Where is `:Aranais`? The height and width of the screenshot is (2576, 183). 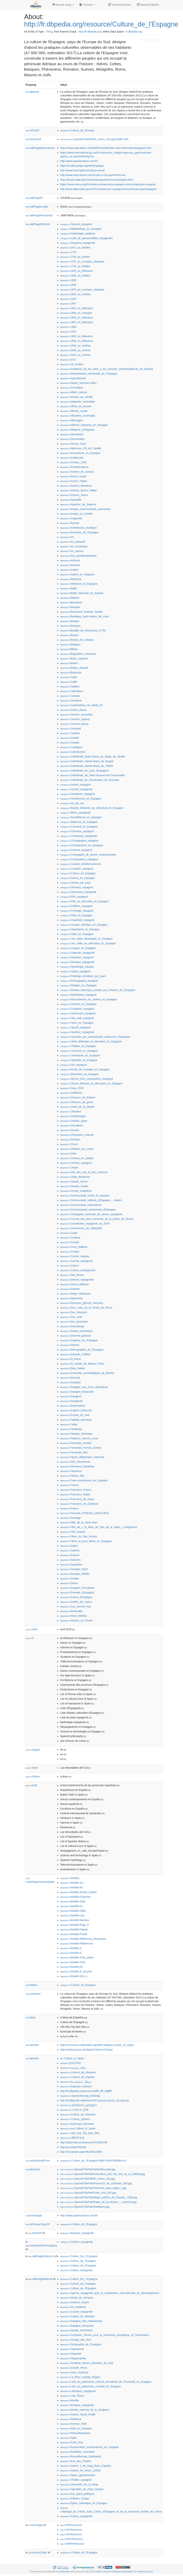 :Aranais is located at coordinates (69, 523).